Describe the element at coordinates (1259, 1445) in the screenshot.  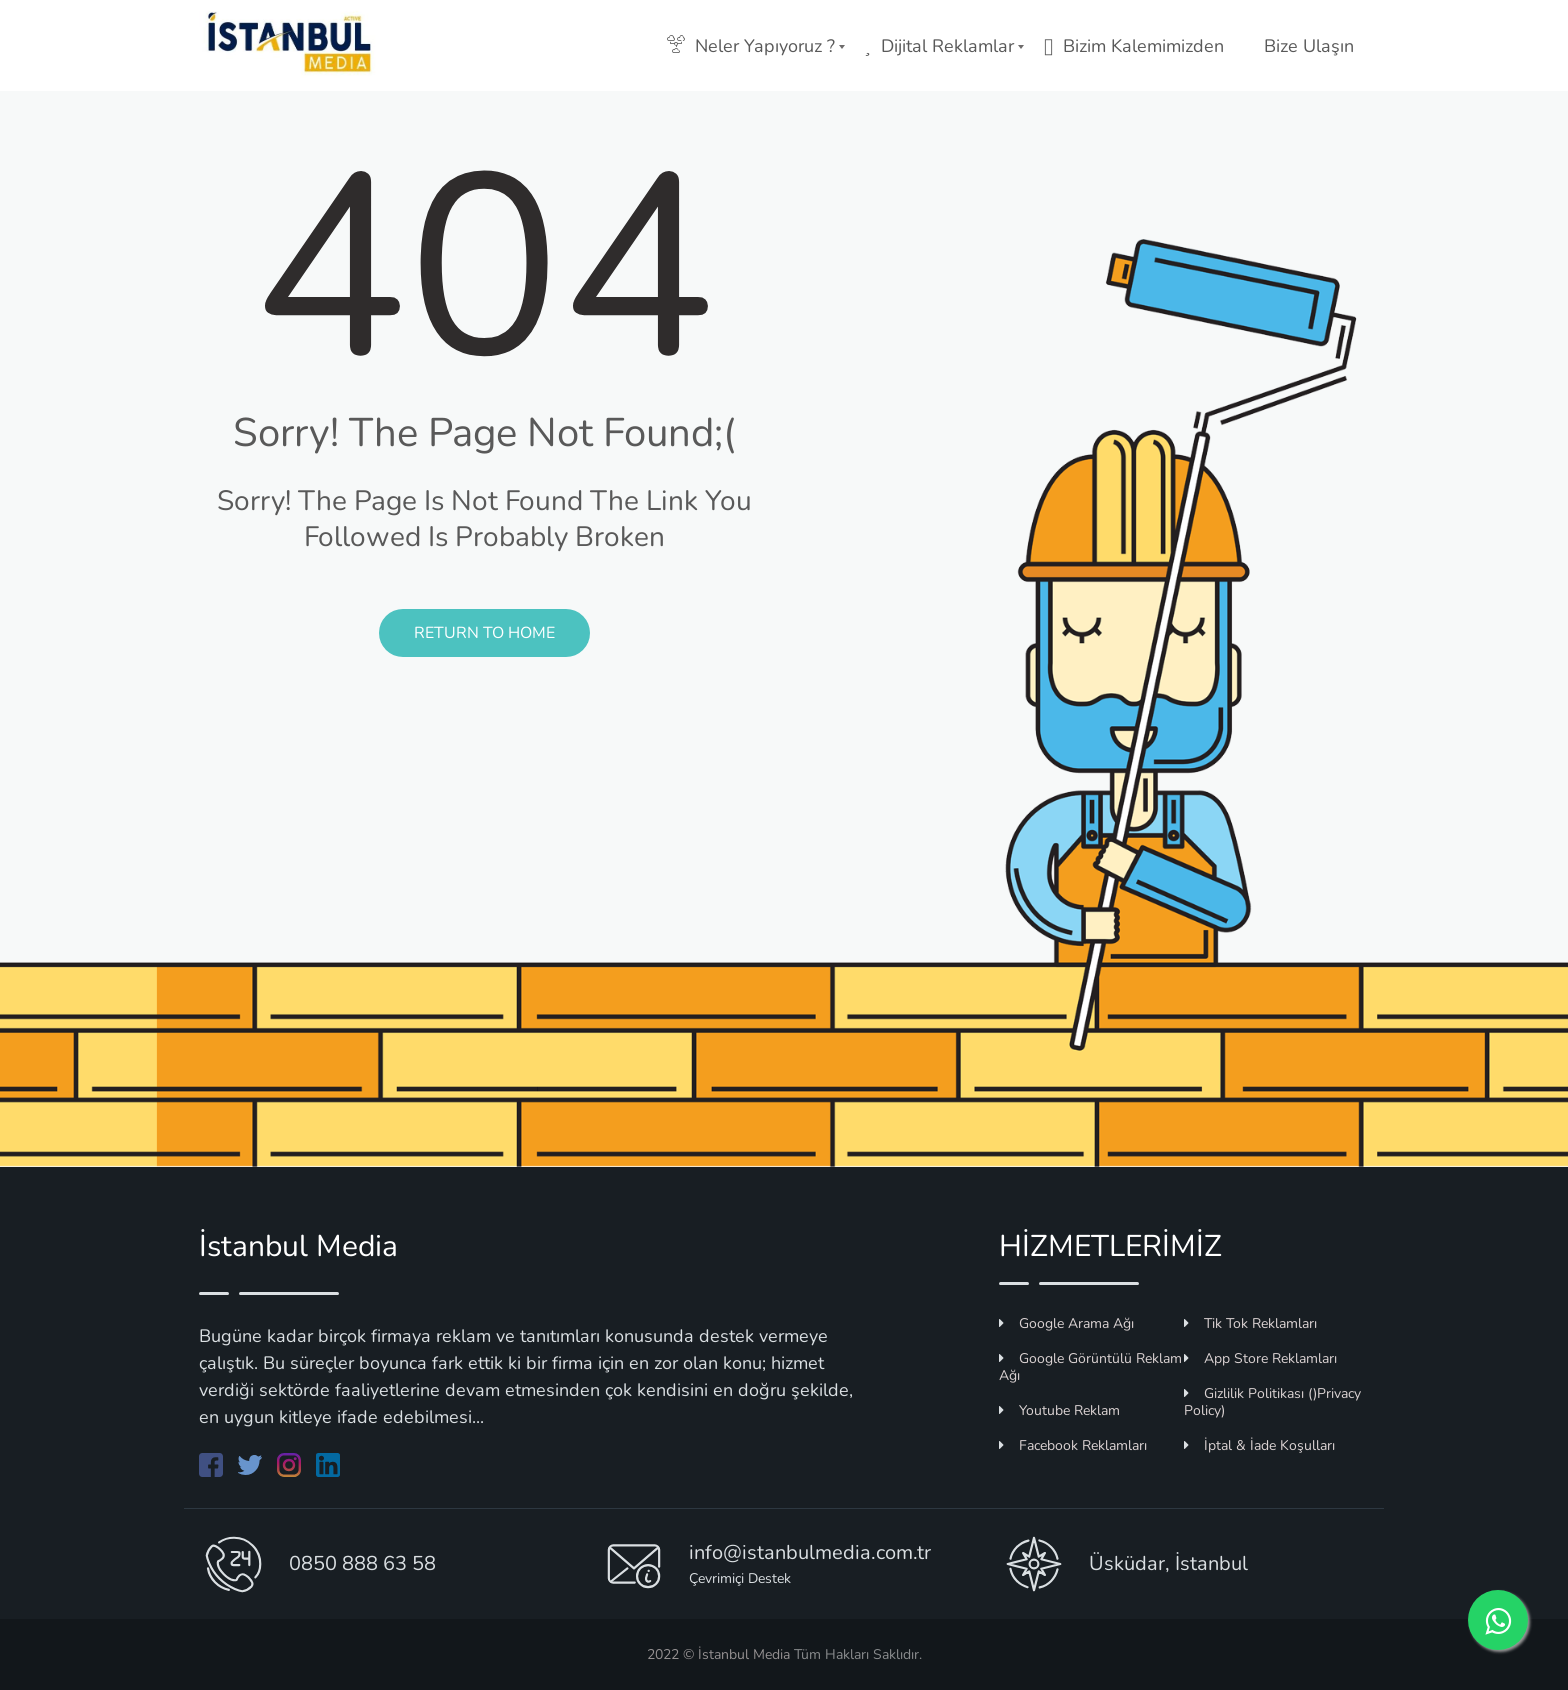
I see `İptal & İade Koşulları` at that location.